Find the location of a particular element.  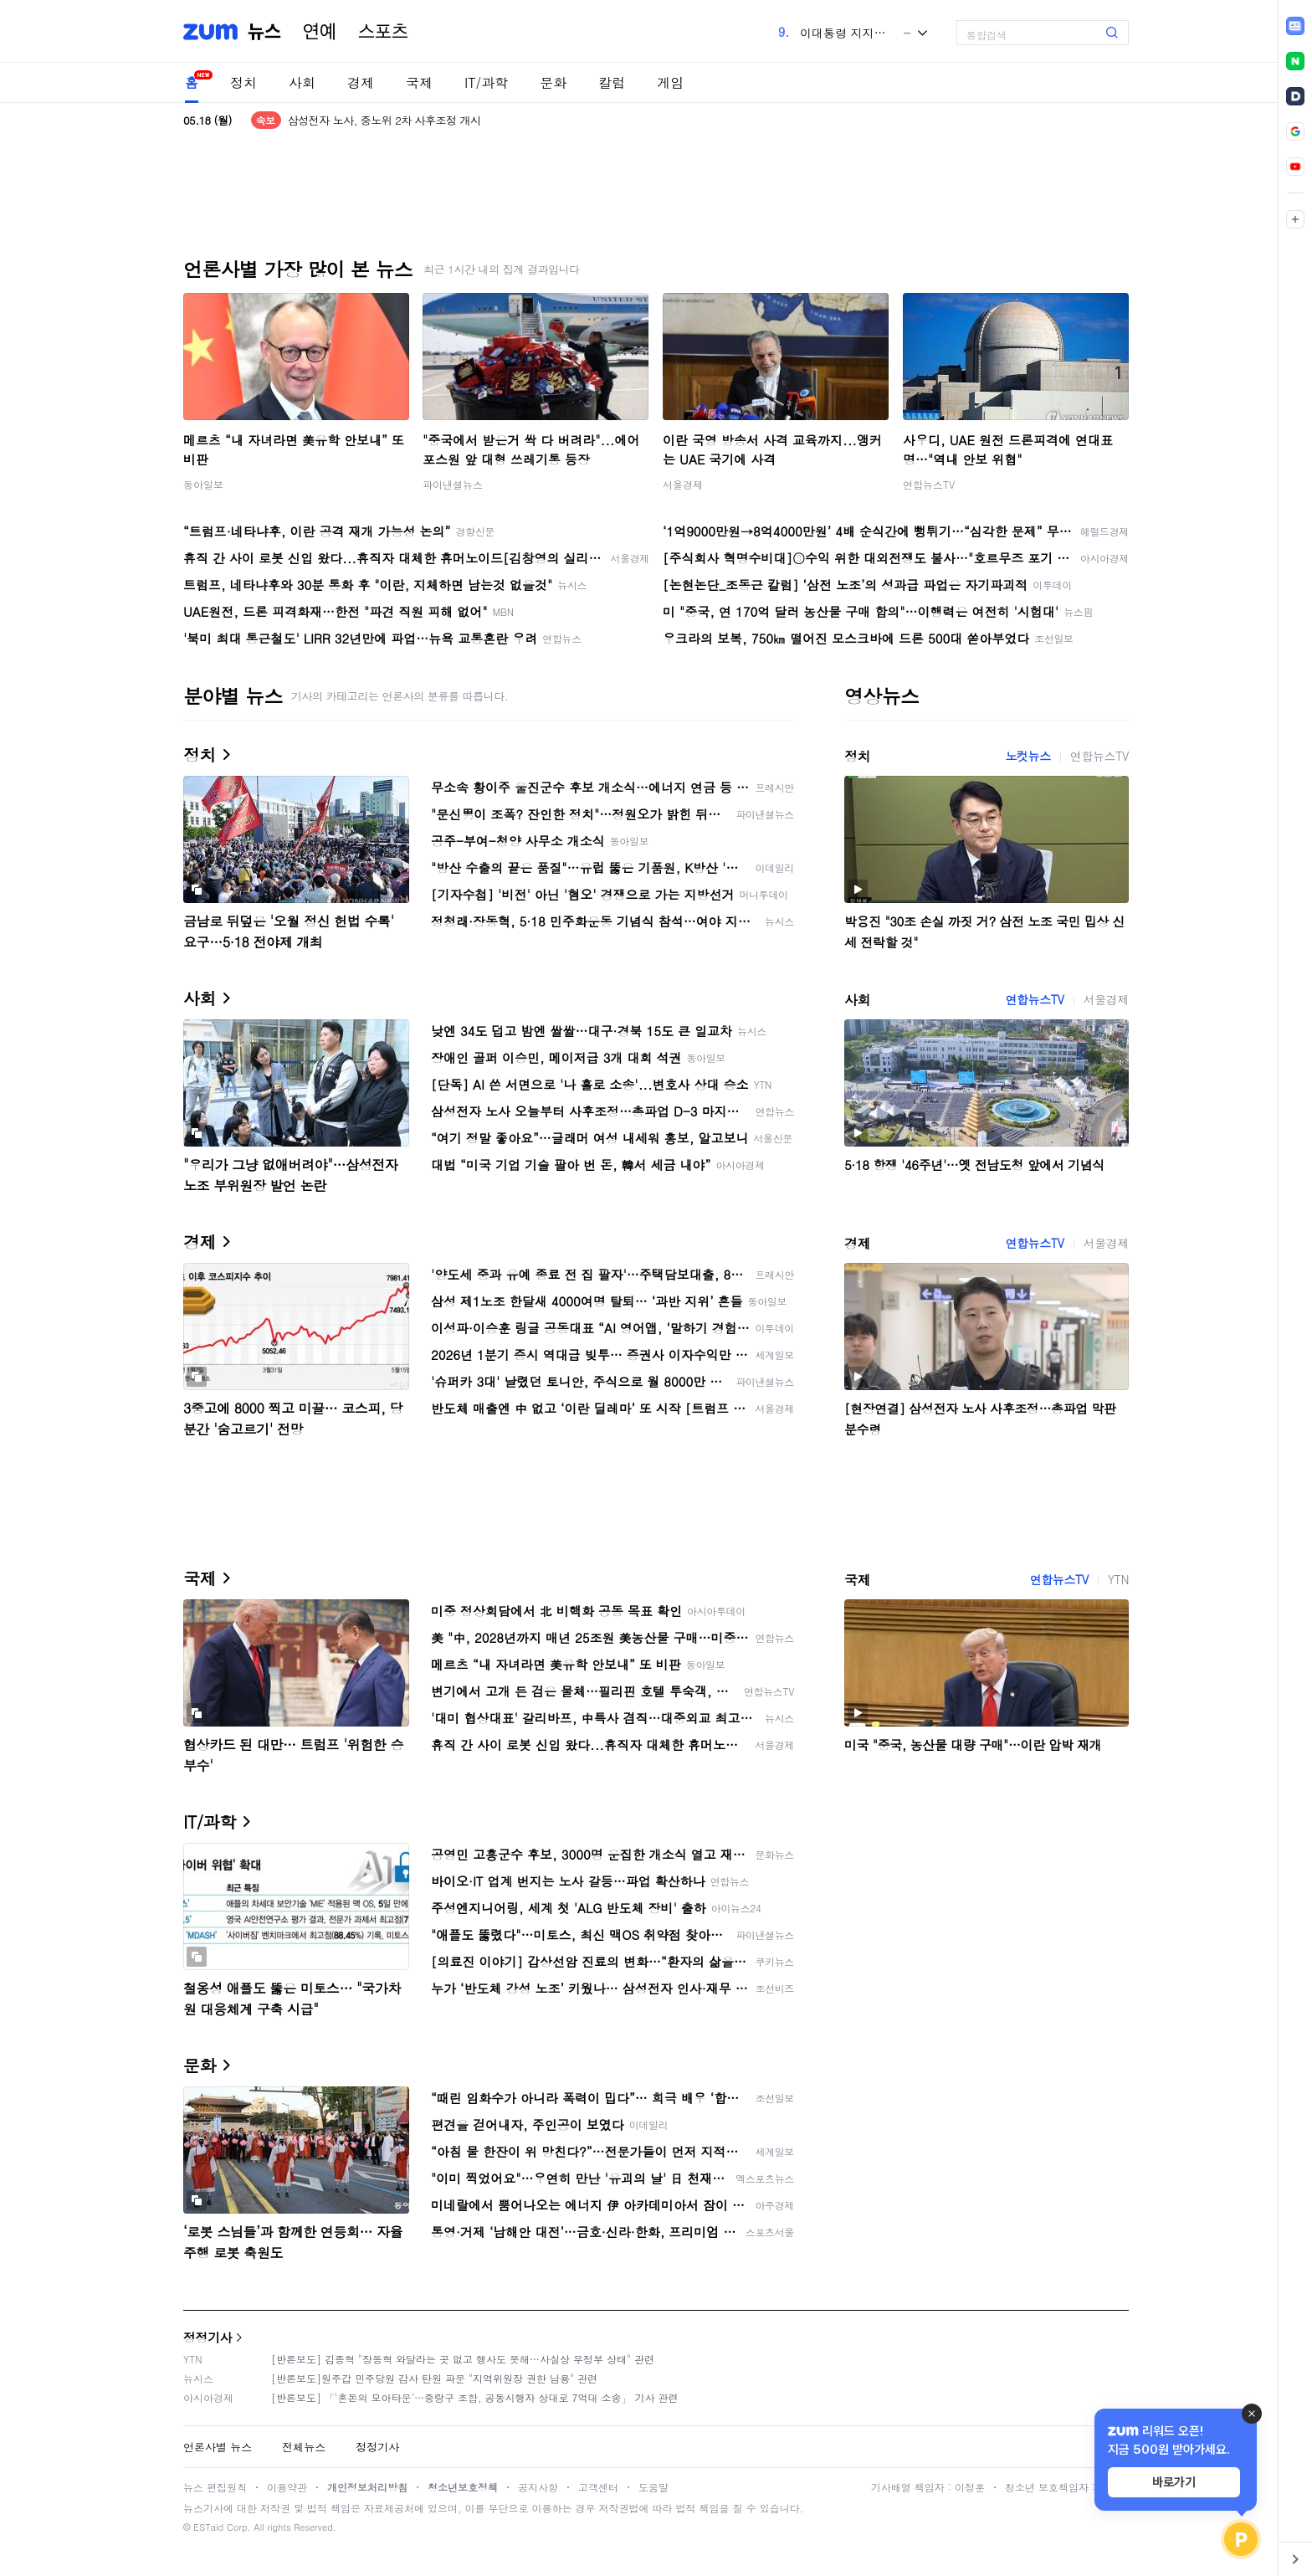

공지사항 is located at coordinates (538, 2487).